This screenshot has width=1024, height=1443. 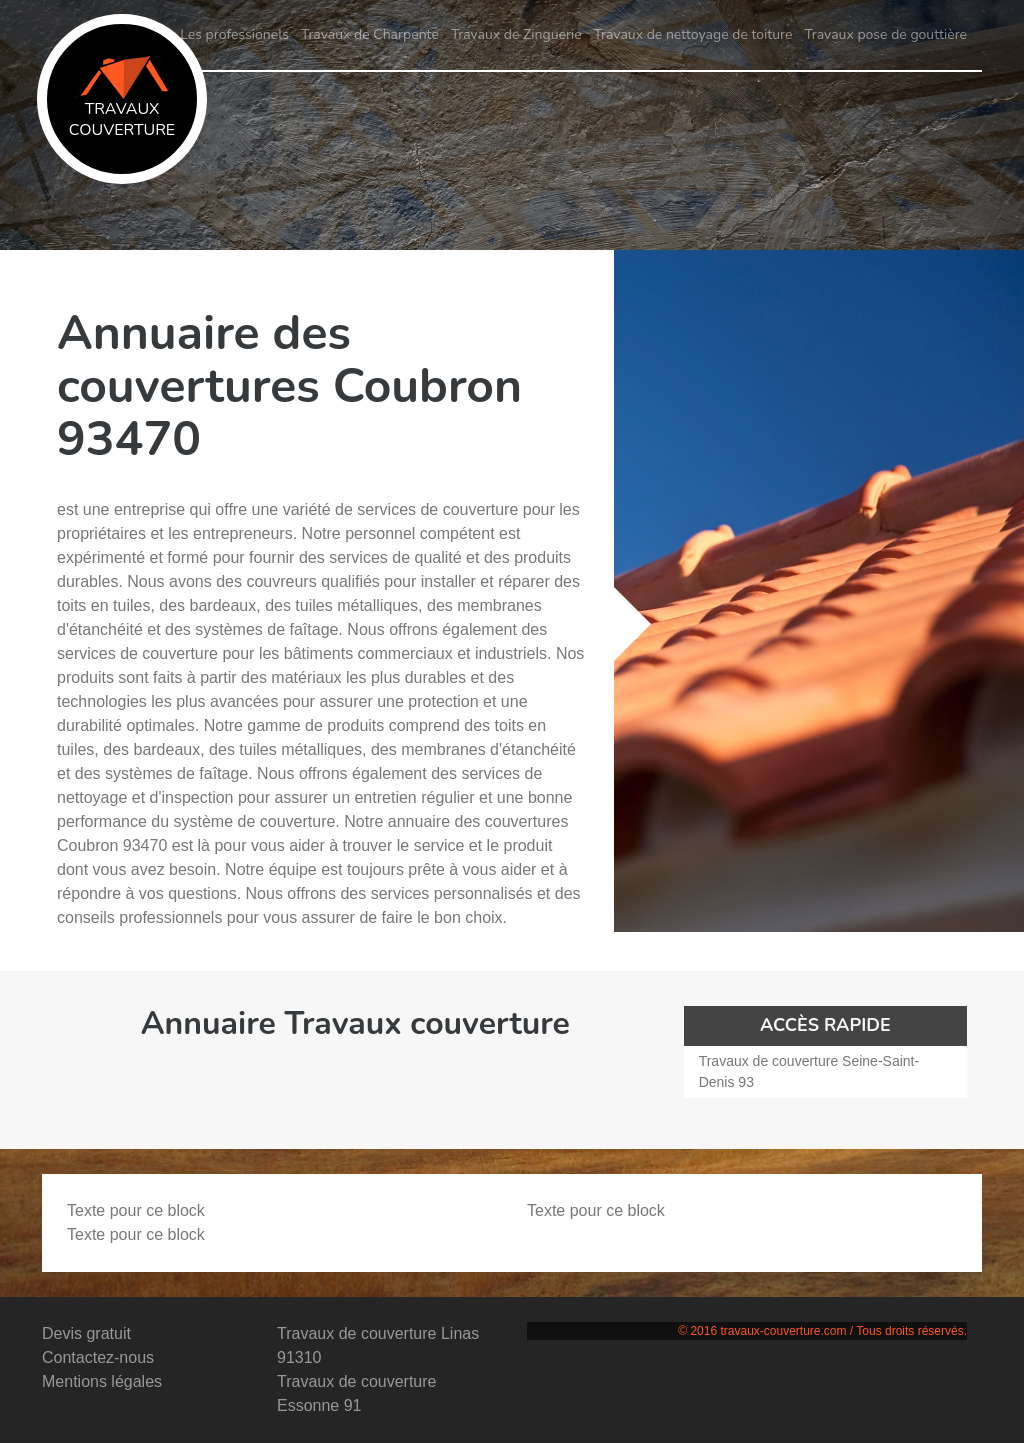 I want to click on Les professionels, so click(x=234, y=34).